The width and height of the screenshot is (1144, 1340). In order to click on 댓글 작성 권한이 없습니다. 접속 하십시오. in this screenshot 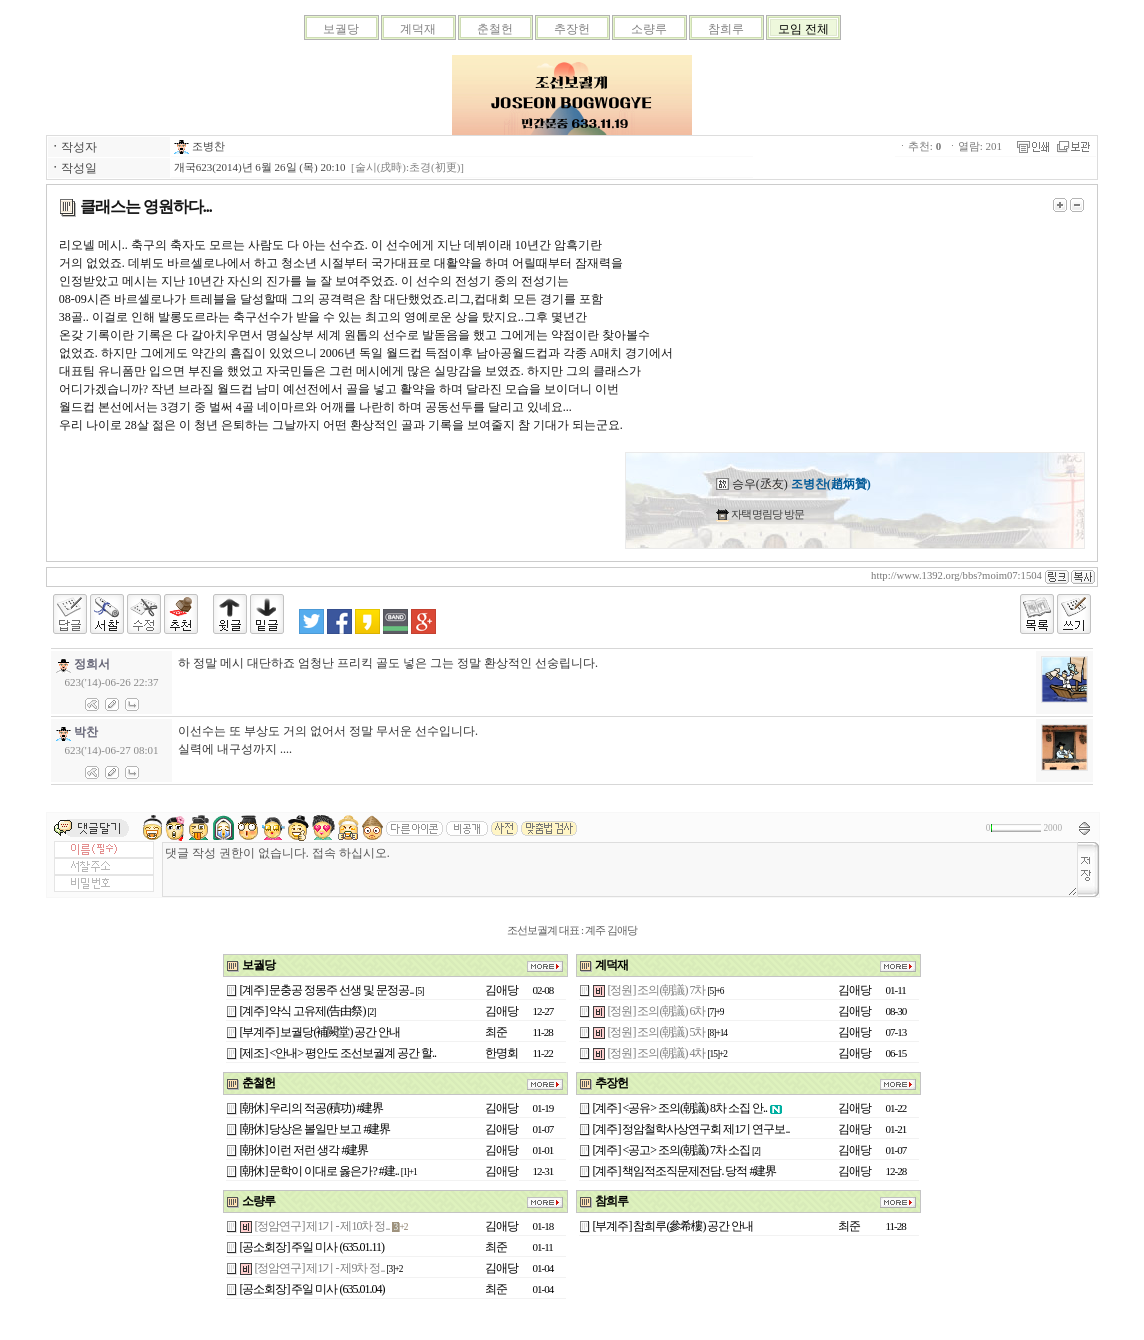, I will do `click(620, 869)`.